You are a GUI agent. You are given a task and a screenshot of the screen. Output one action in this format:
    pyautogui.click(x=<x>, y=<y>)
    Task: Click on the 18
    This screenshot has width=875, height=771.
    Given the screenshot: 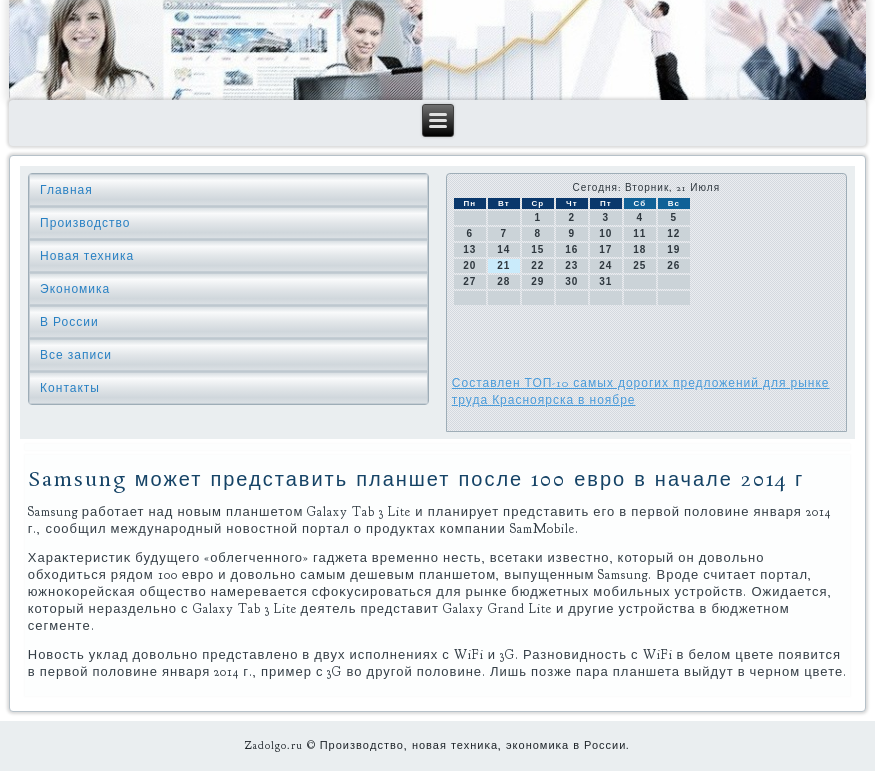 What is the action you would take?
    pyautogui.click(x=639, y=249)
    